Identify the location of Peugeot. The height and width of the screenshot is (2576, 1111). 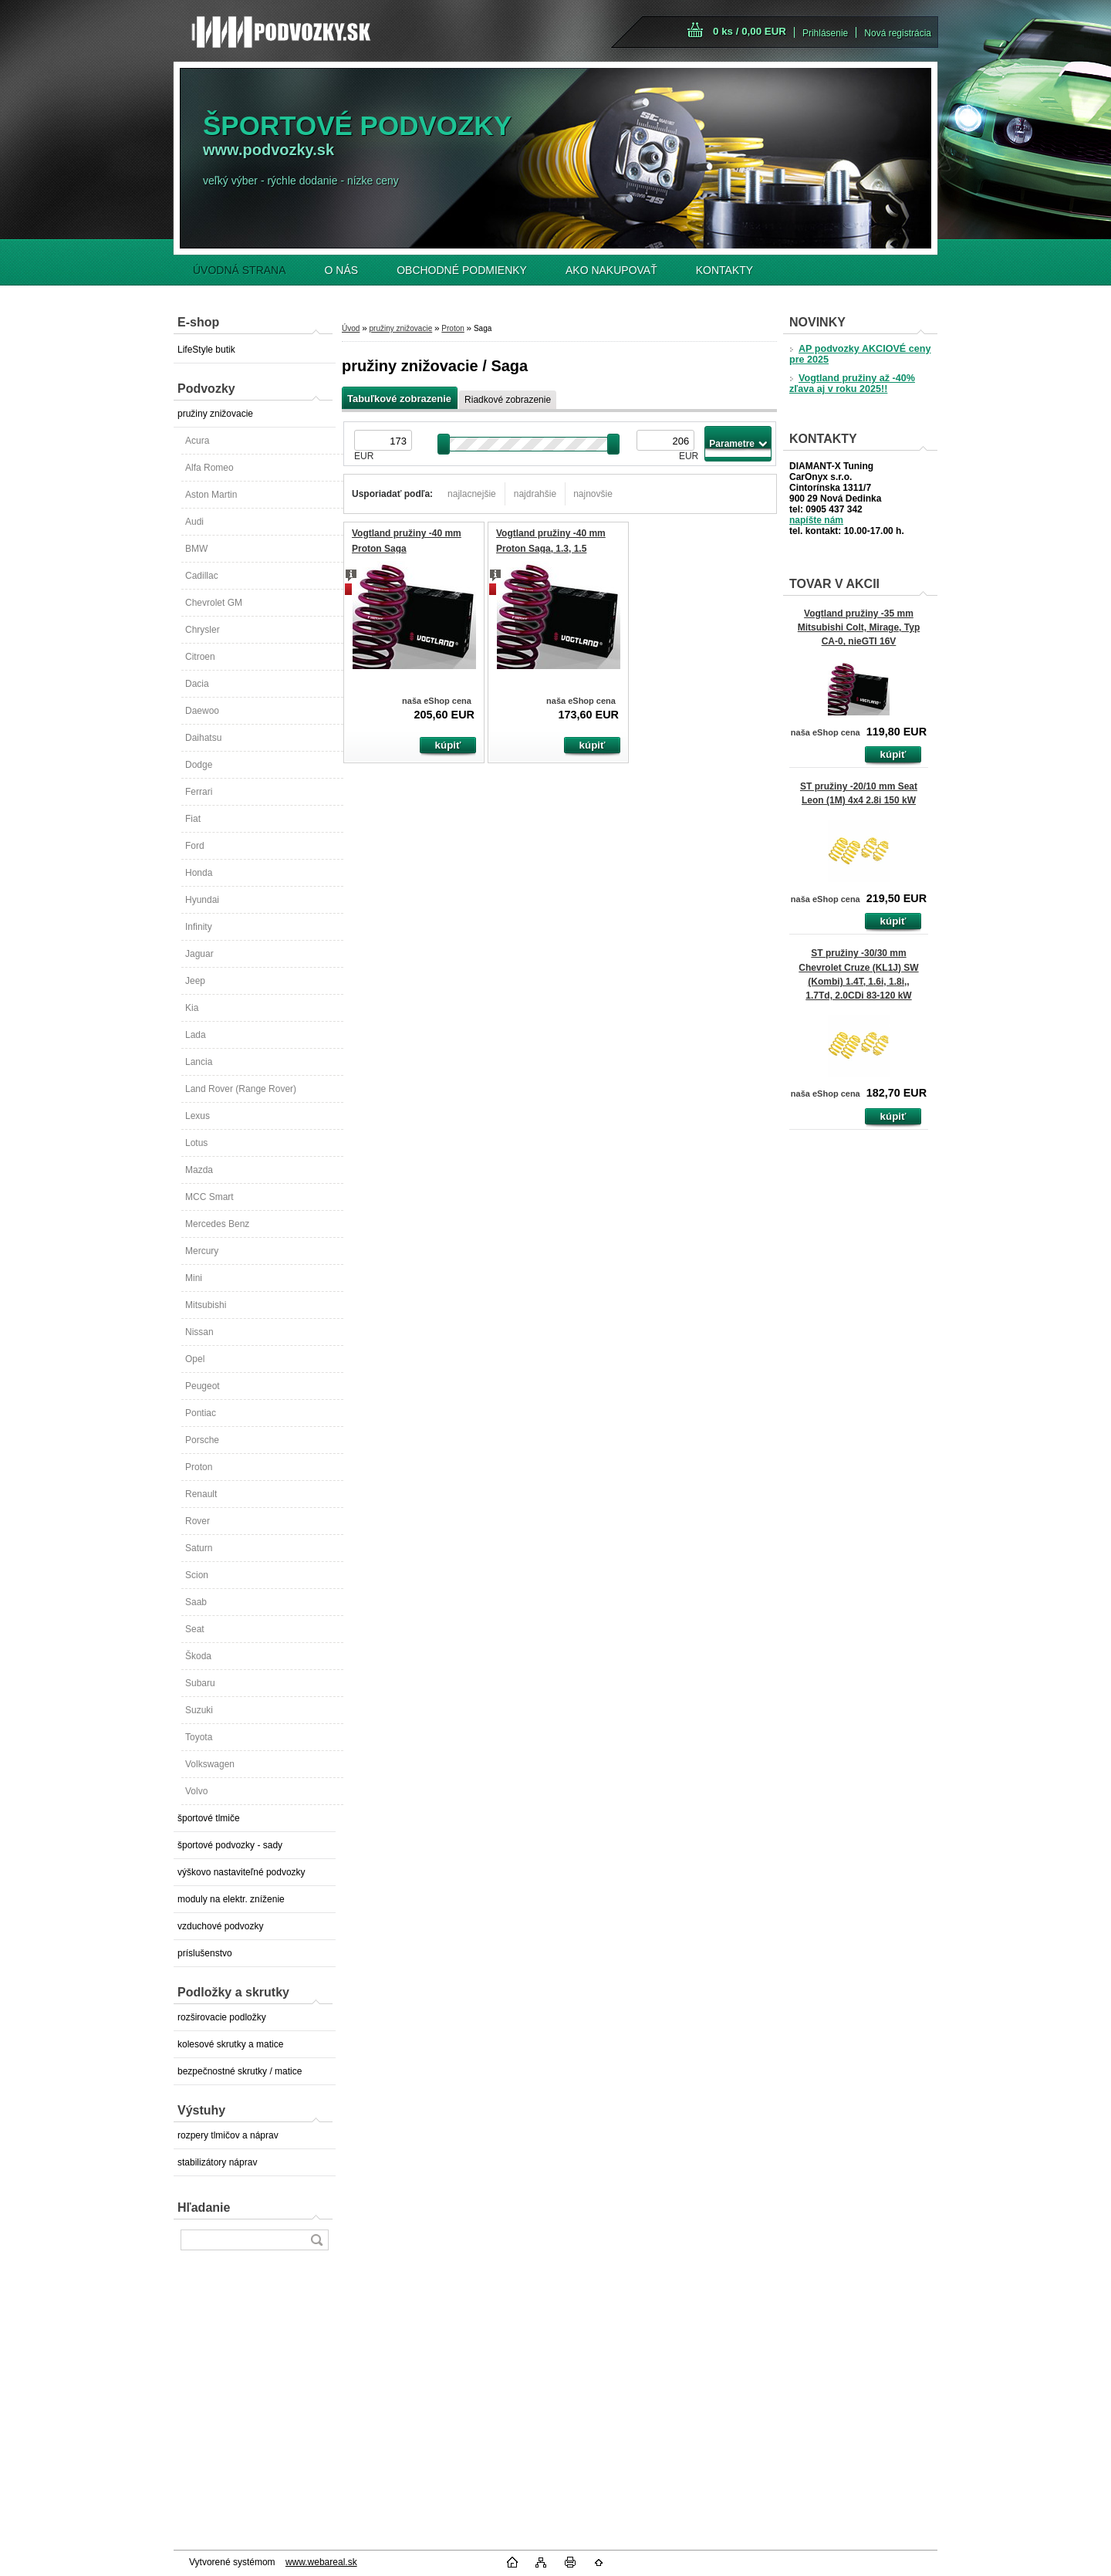
(202, 1386).